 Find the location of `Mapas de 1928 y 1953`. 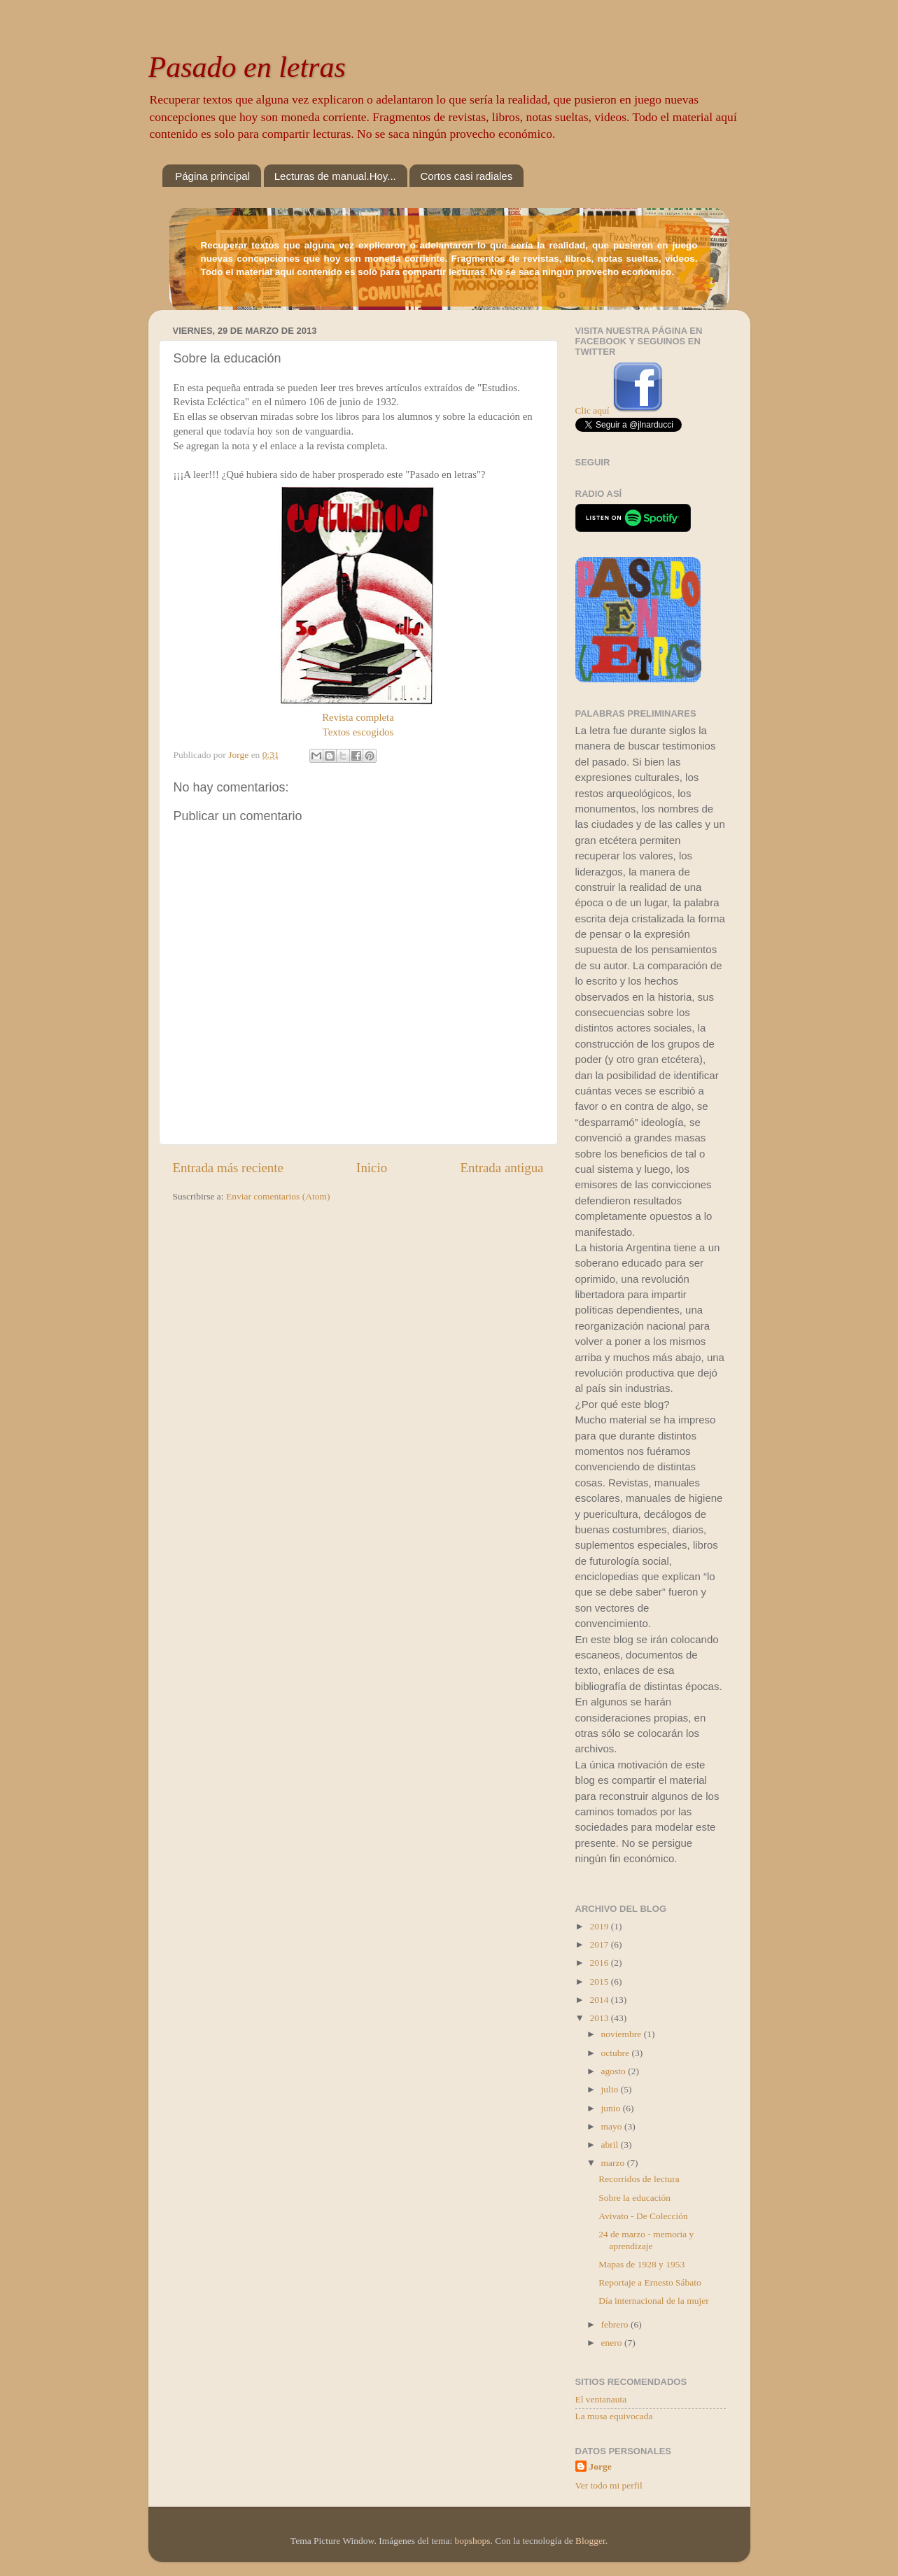

Mapas de 1928 y 1953 is located at coordinates (641, 2264).